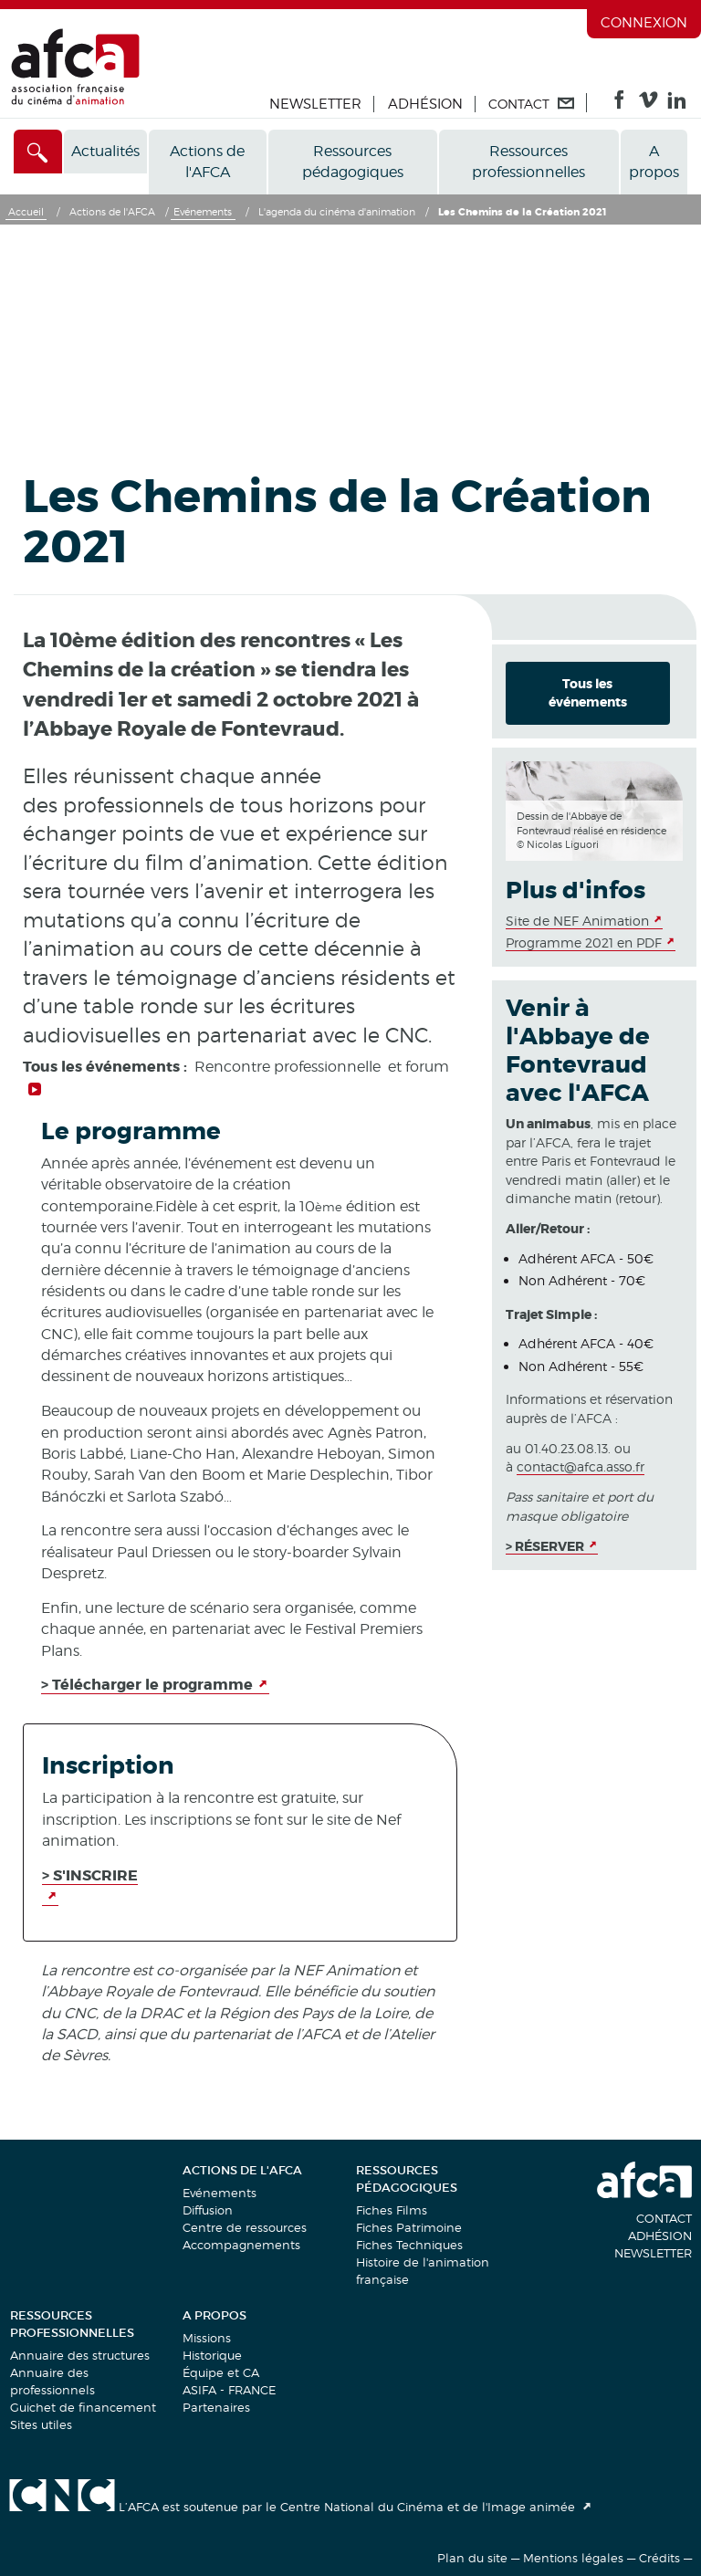  What do you see at coordinates (315, 104) in the screenshot?
I see `Newsletter` at bounding box center [315, 104].